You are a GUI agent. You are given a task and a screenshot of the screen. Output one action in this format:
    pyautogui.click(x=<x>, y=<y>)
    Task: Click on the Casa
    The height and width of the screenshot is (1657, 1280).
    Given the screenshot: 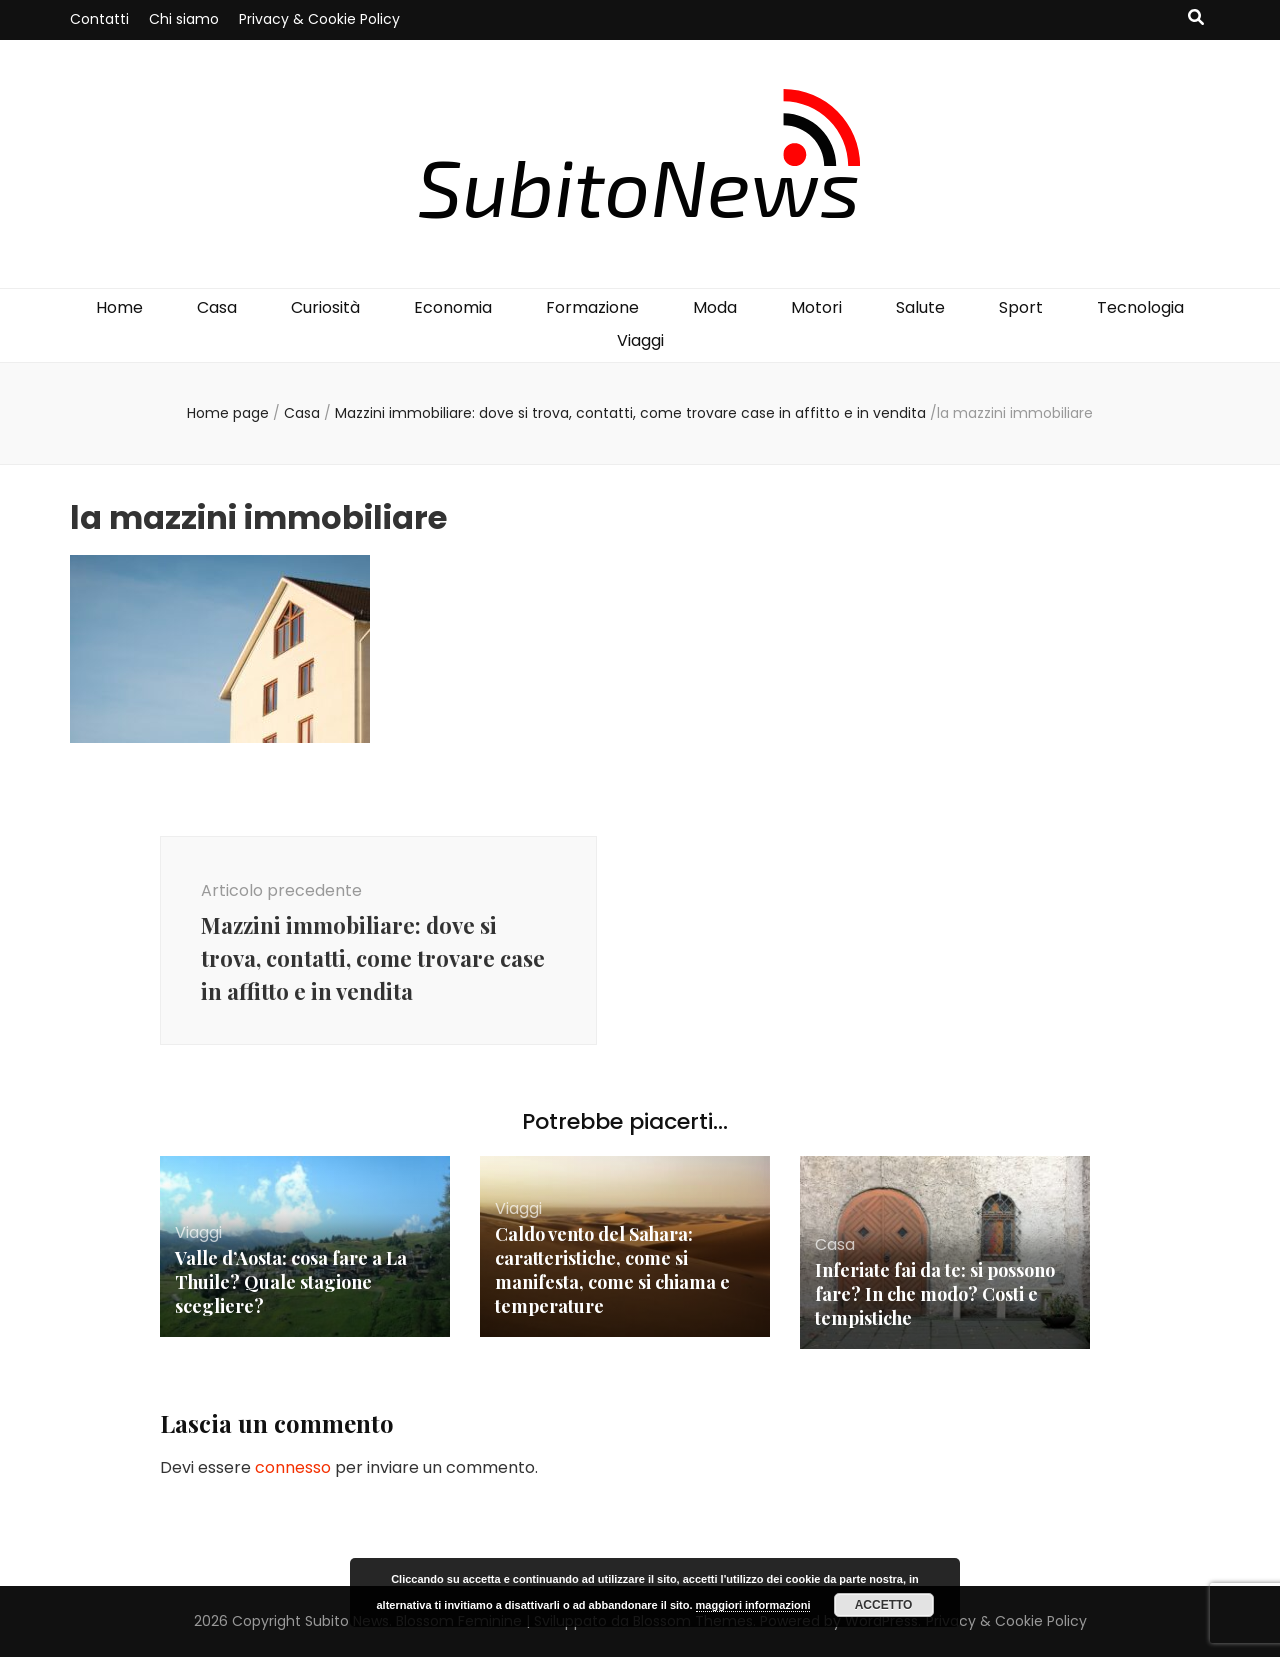 What is the action you would take?
    pyautogui.click(x=217, y=307)
    